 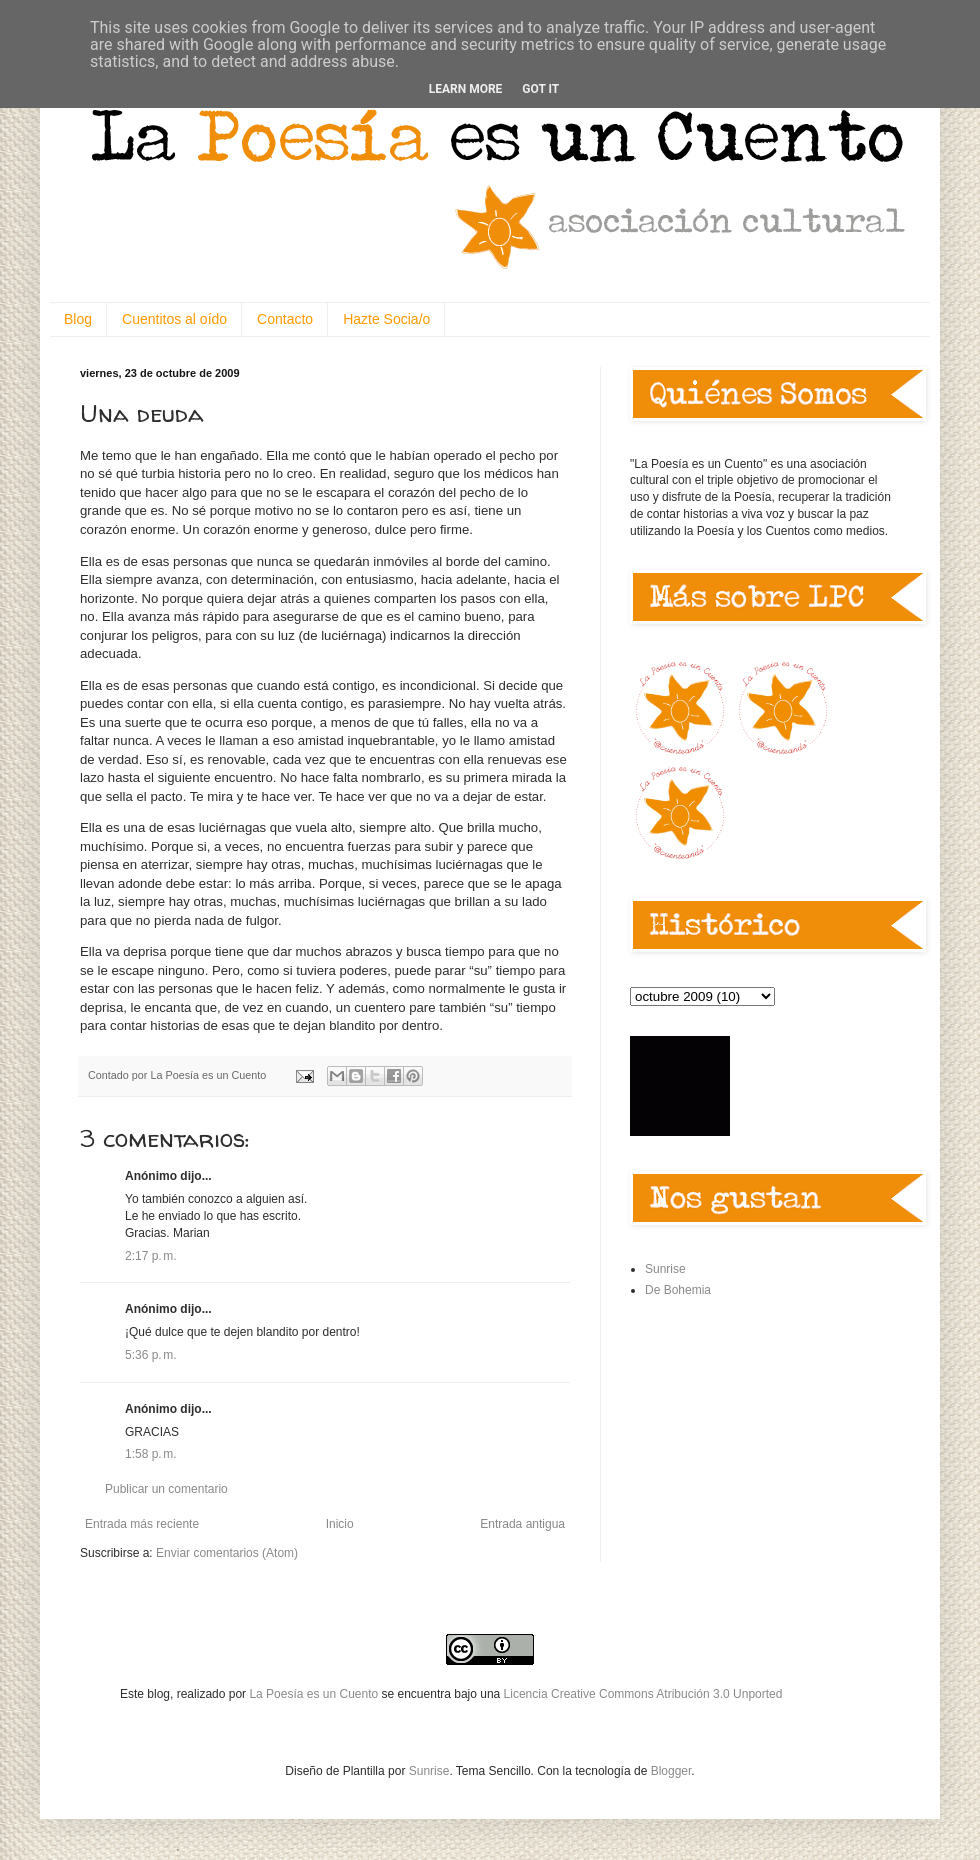 I want to click on Licencia Creative Commons Atribución 3.0 Unported, so click(x=643, y=1694).